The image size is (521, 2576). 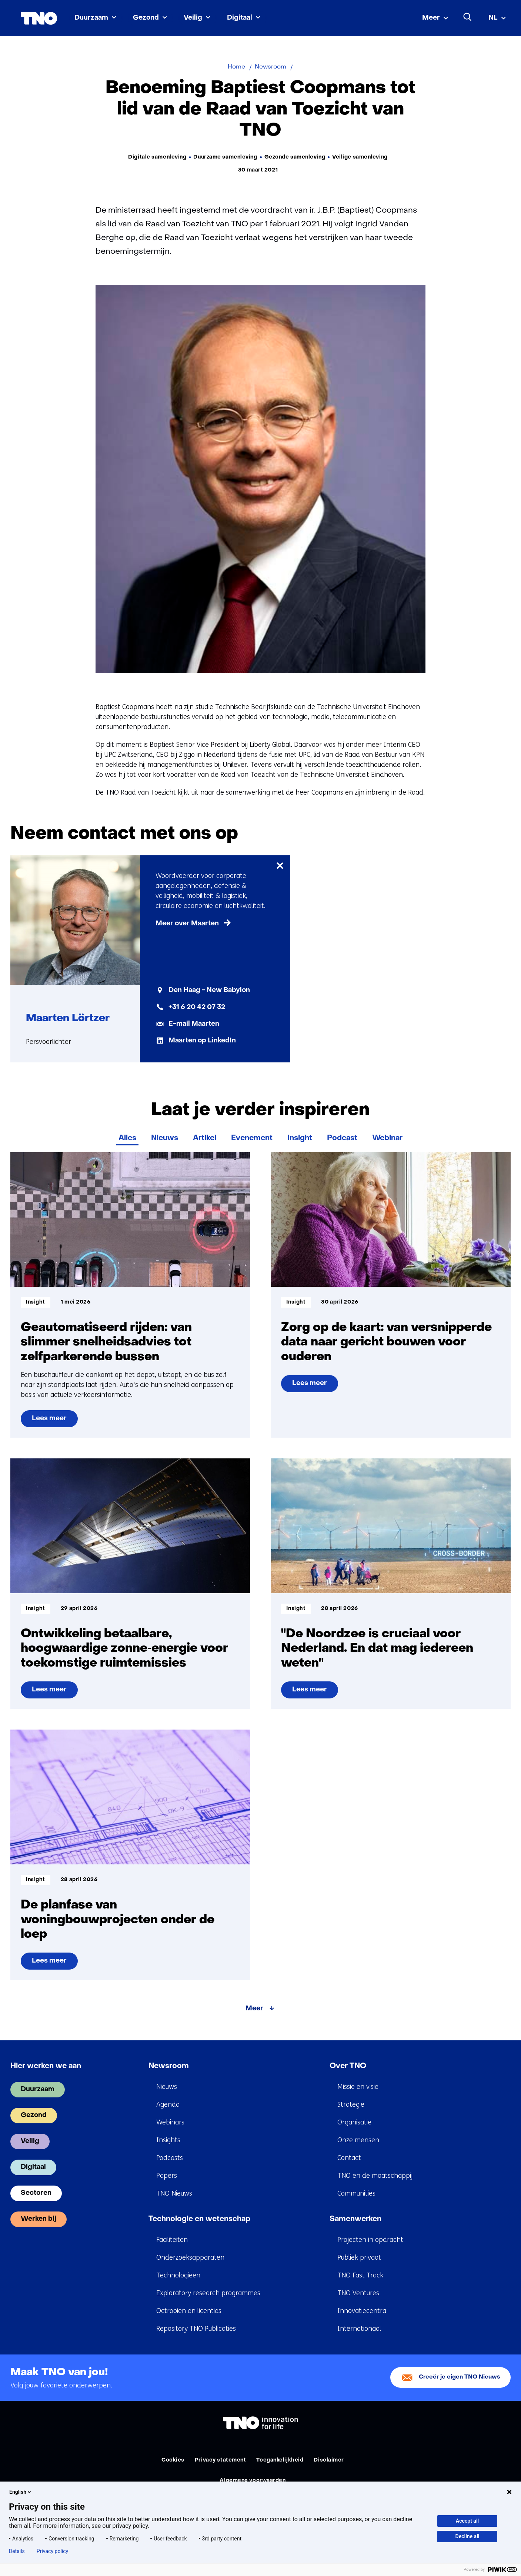 What do you see at coordinates (196, 2328) in the screenshot?
I see `Repository TNO Publicaties` at bounding box center [196, 2328].